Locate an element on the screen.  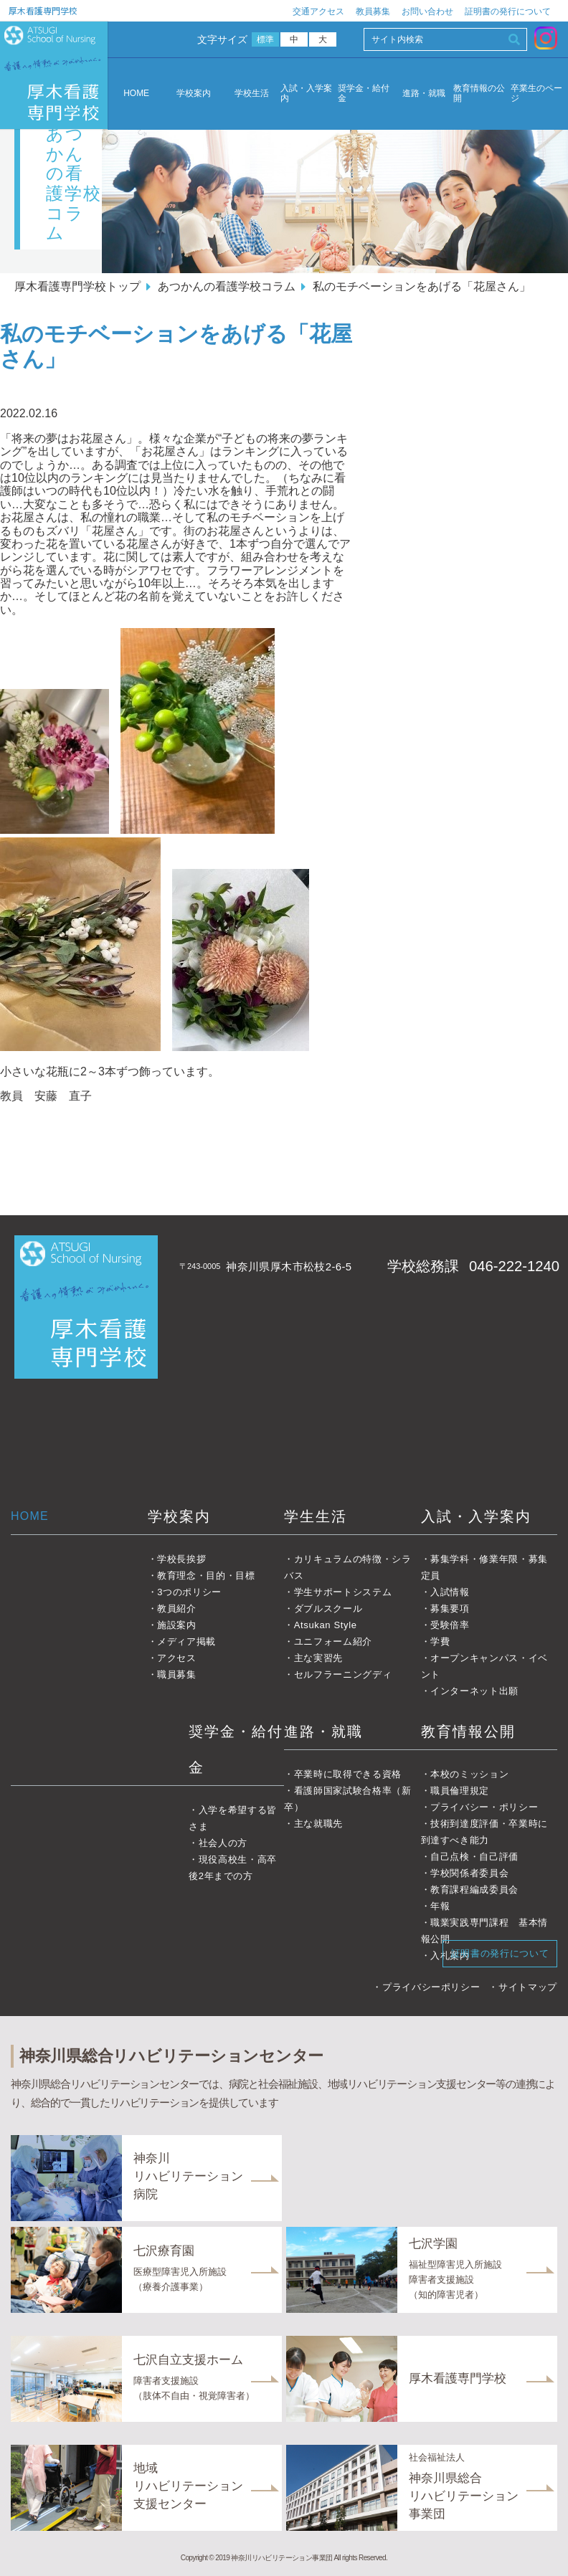
卒業時に取得できる資格 is located at coordinates (348, 1774).